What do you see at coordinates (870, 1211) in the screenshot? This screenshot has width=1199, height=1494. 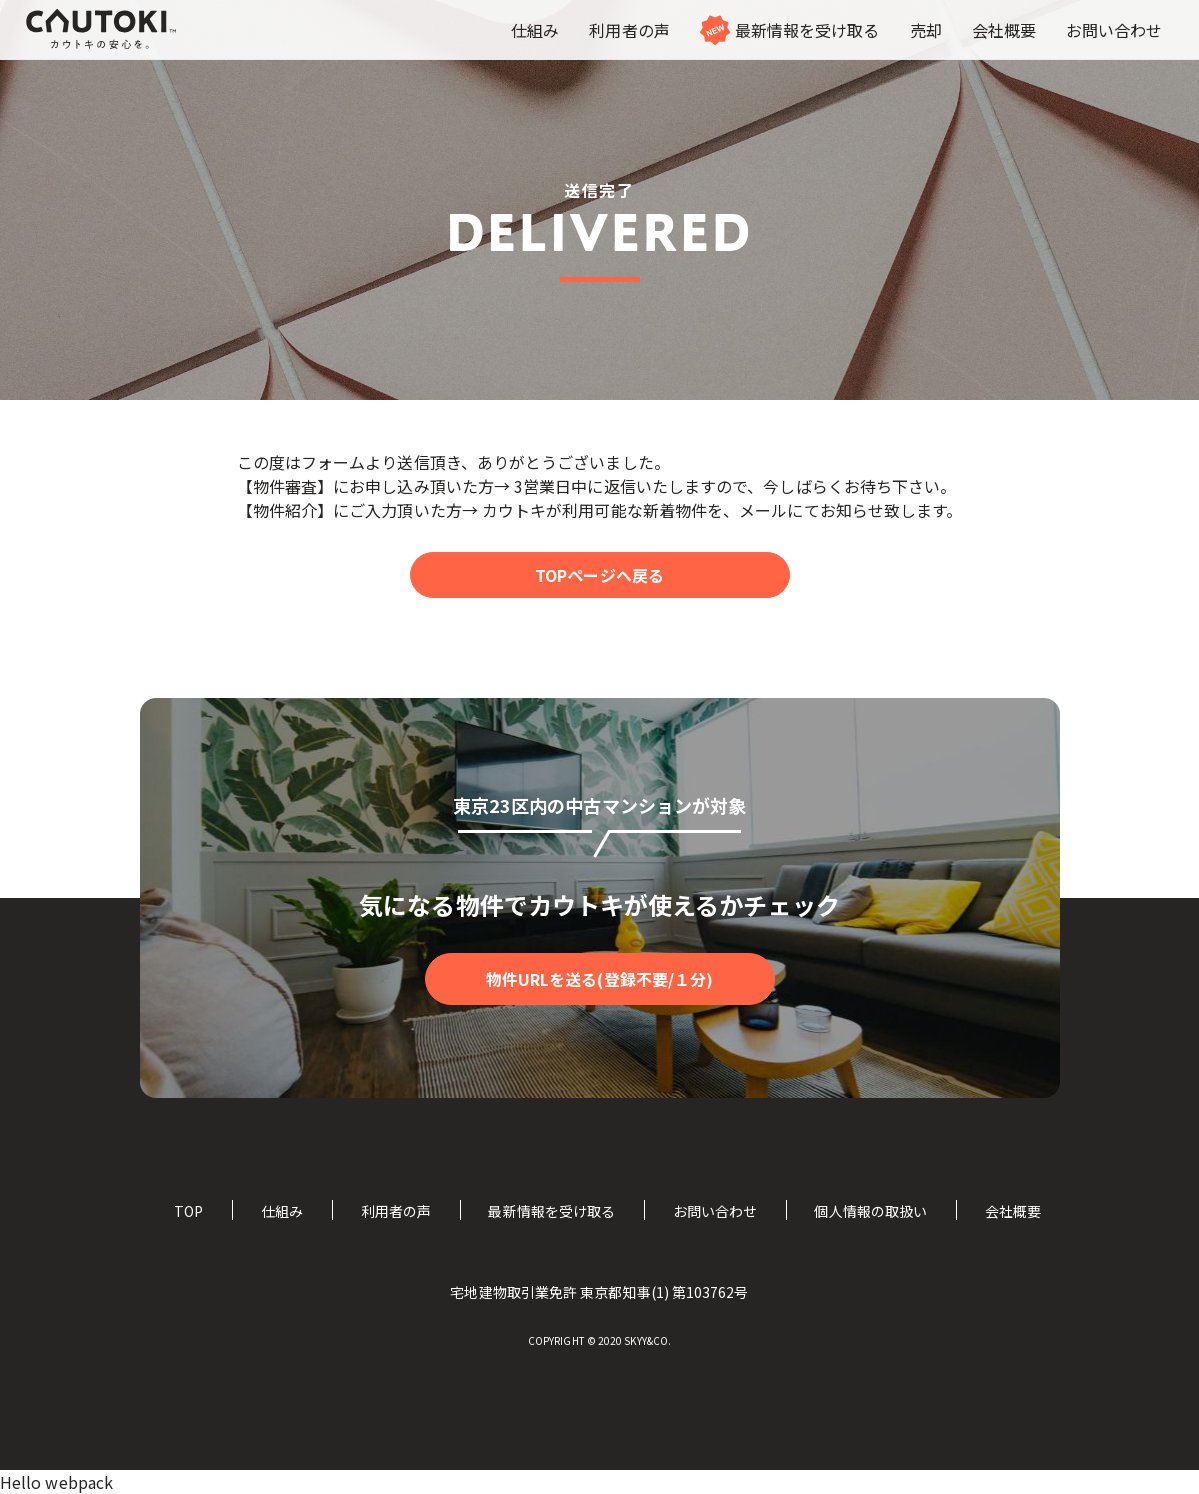 I see `個人情報の取扱い` at bounding box center [870, 1211].